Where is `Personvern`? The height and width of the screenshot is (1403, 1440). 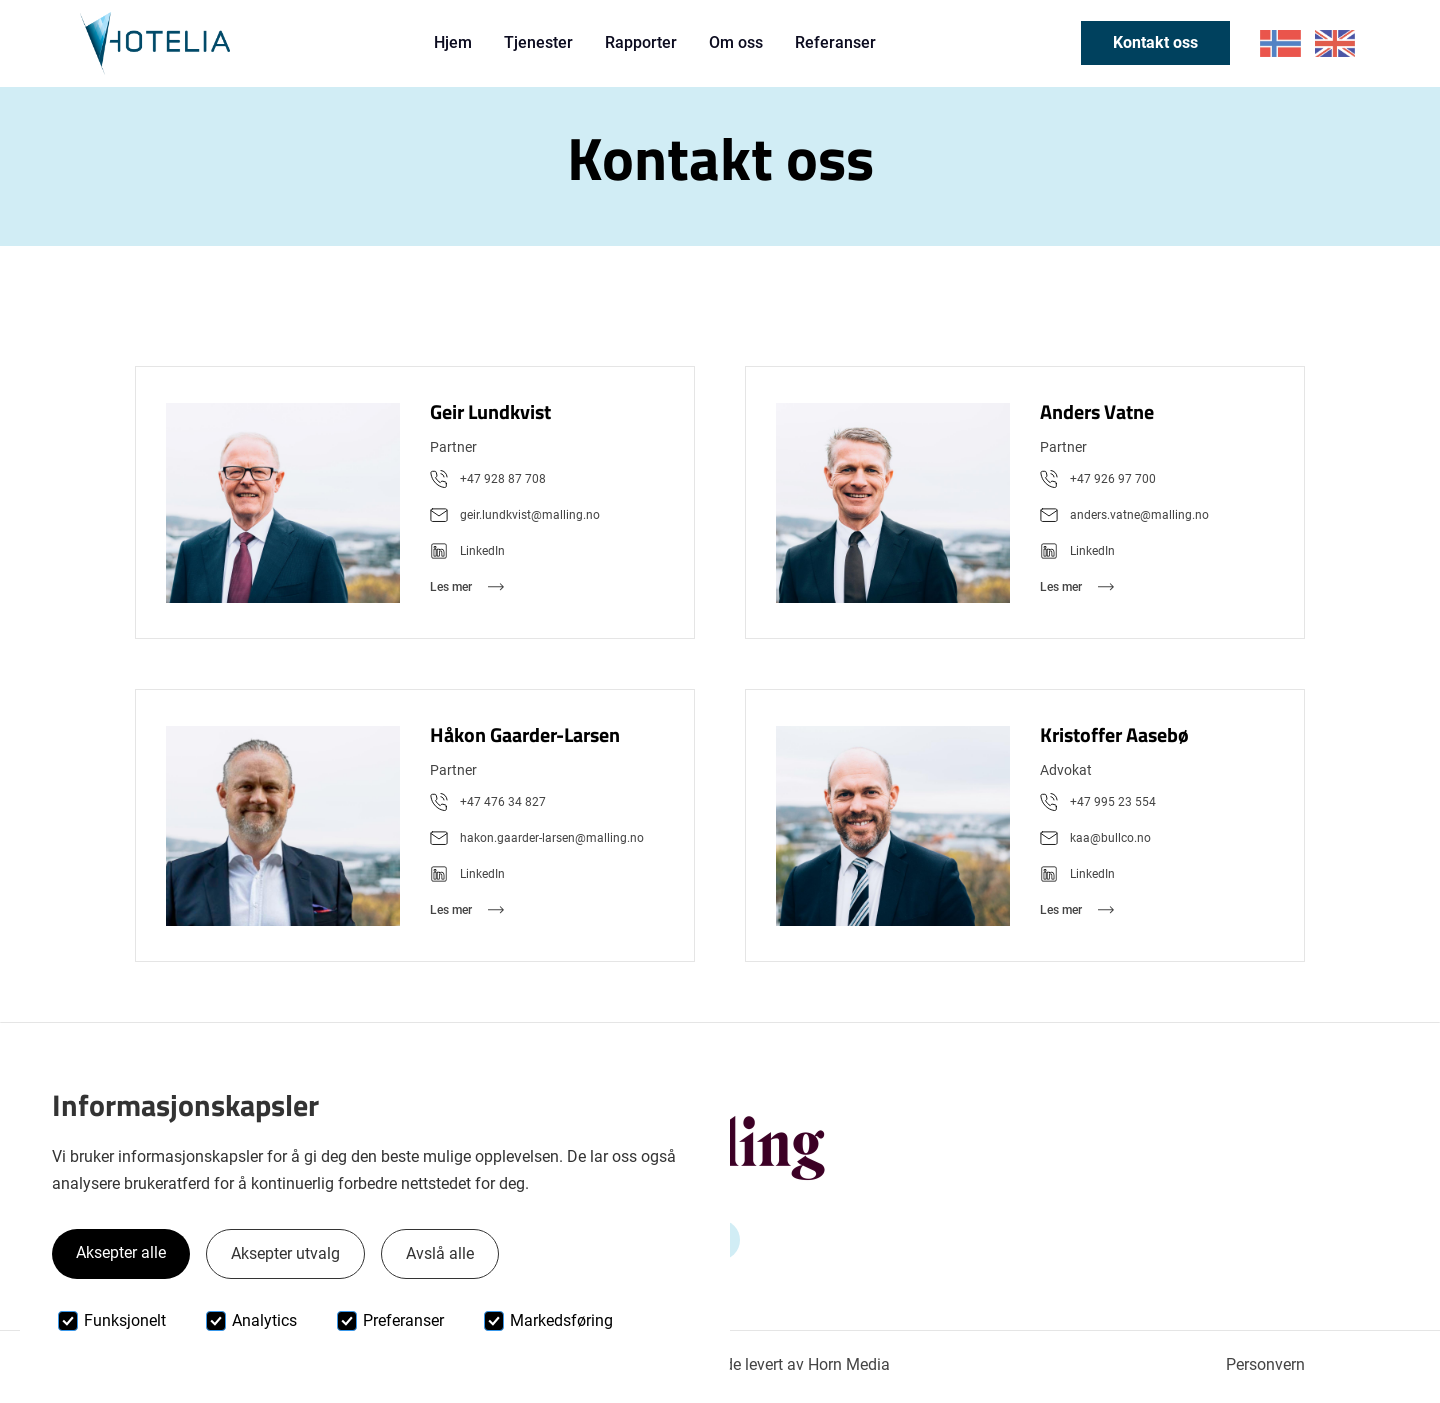 Personvern is located at coordinates (1265, 1364).